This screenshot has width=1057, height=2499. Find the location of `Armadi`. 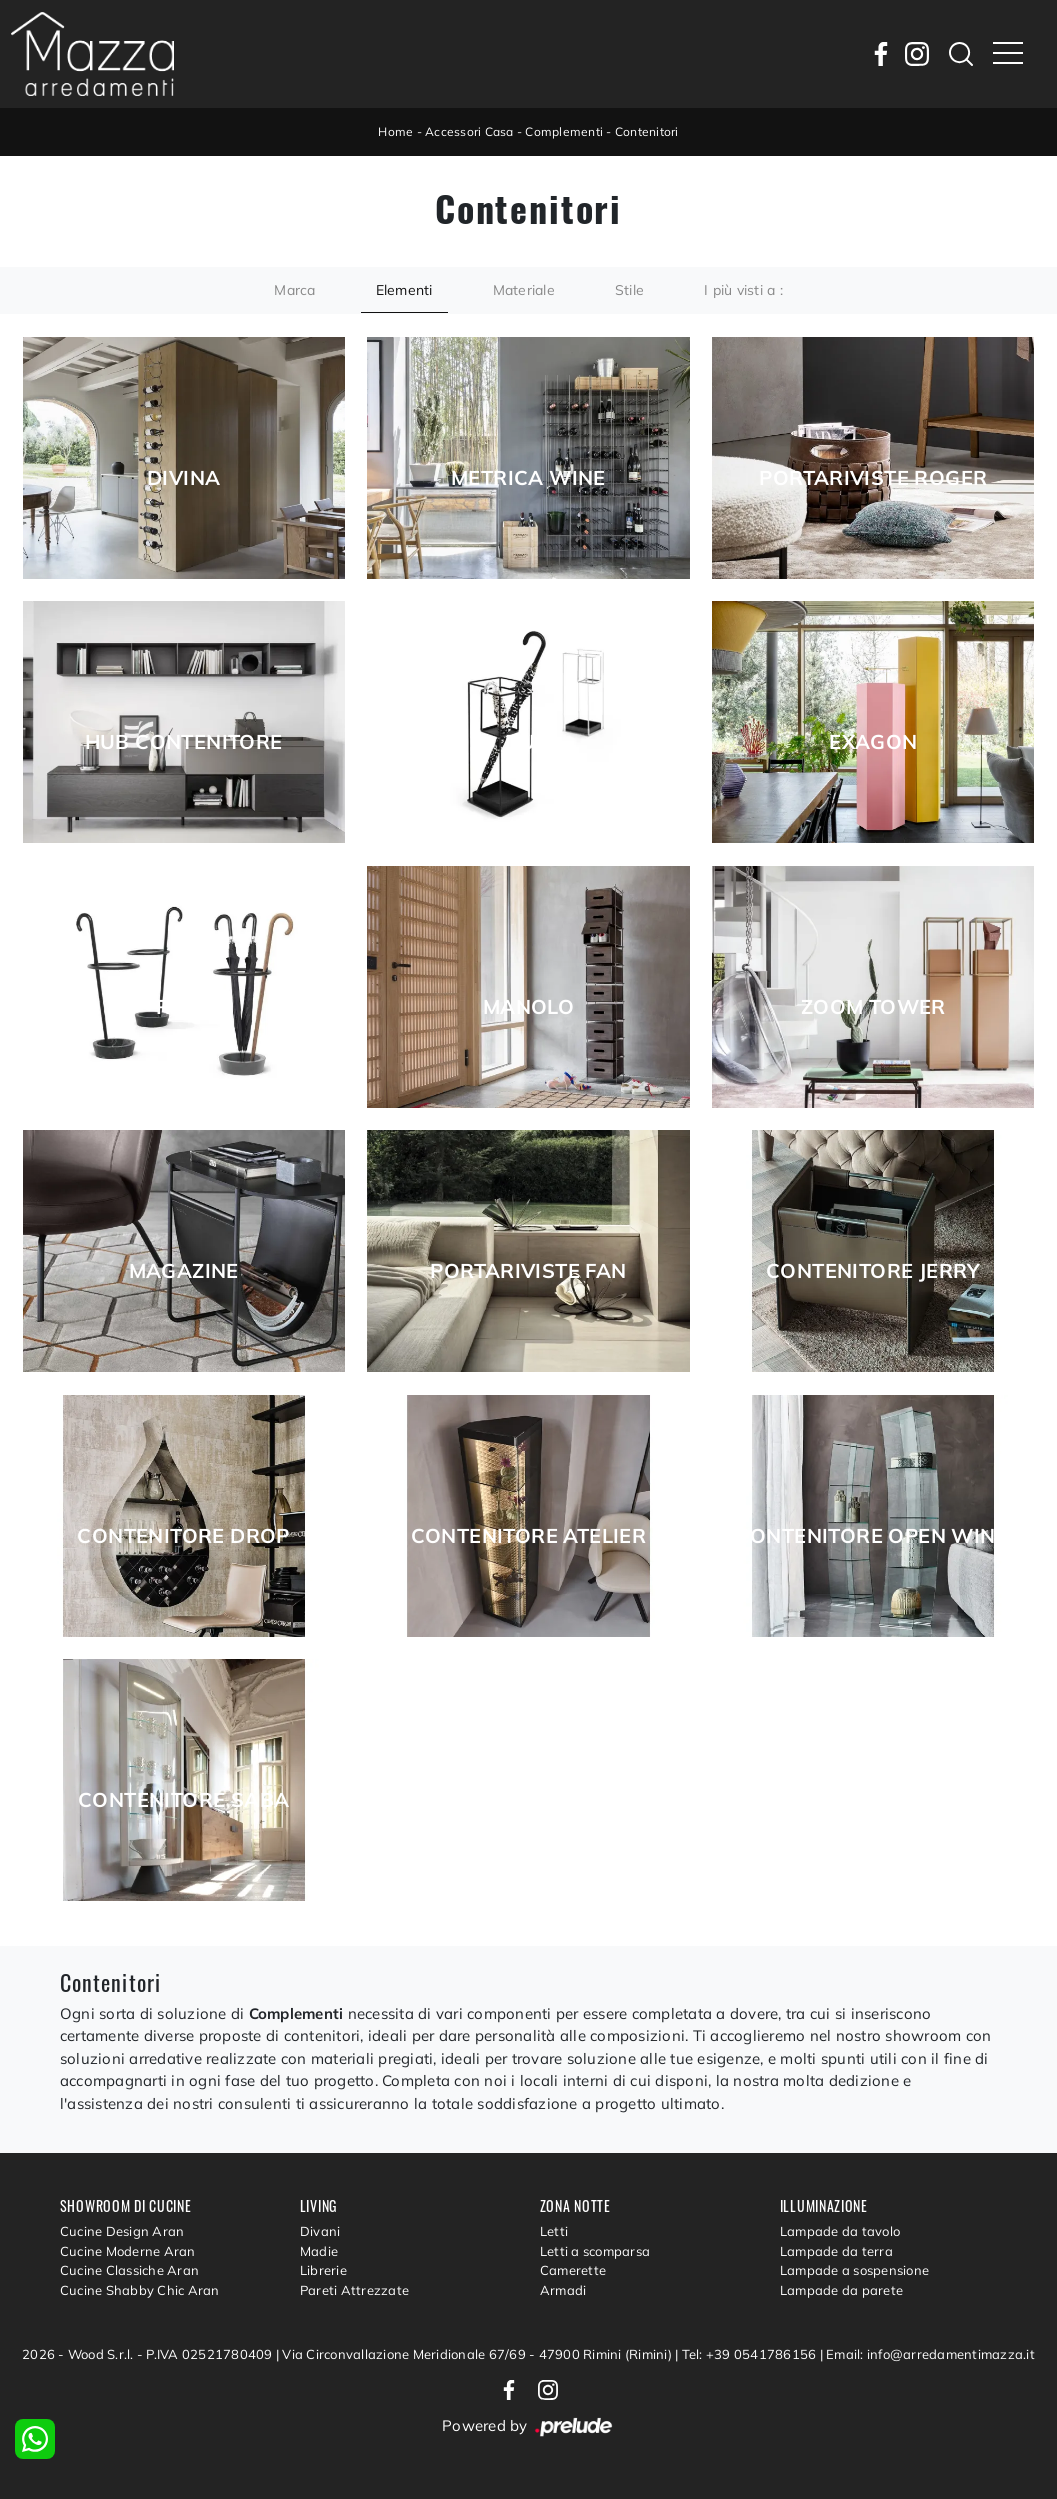

Armadi is located at coordinates (563, 2290).